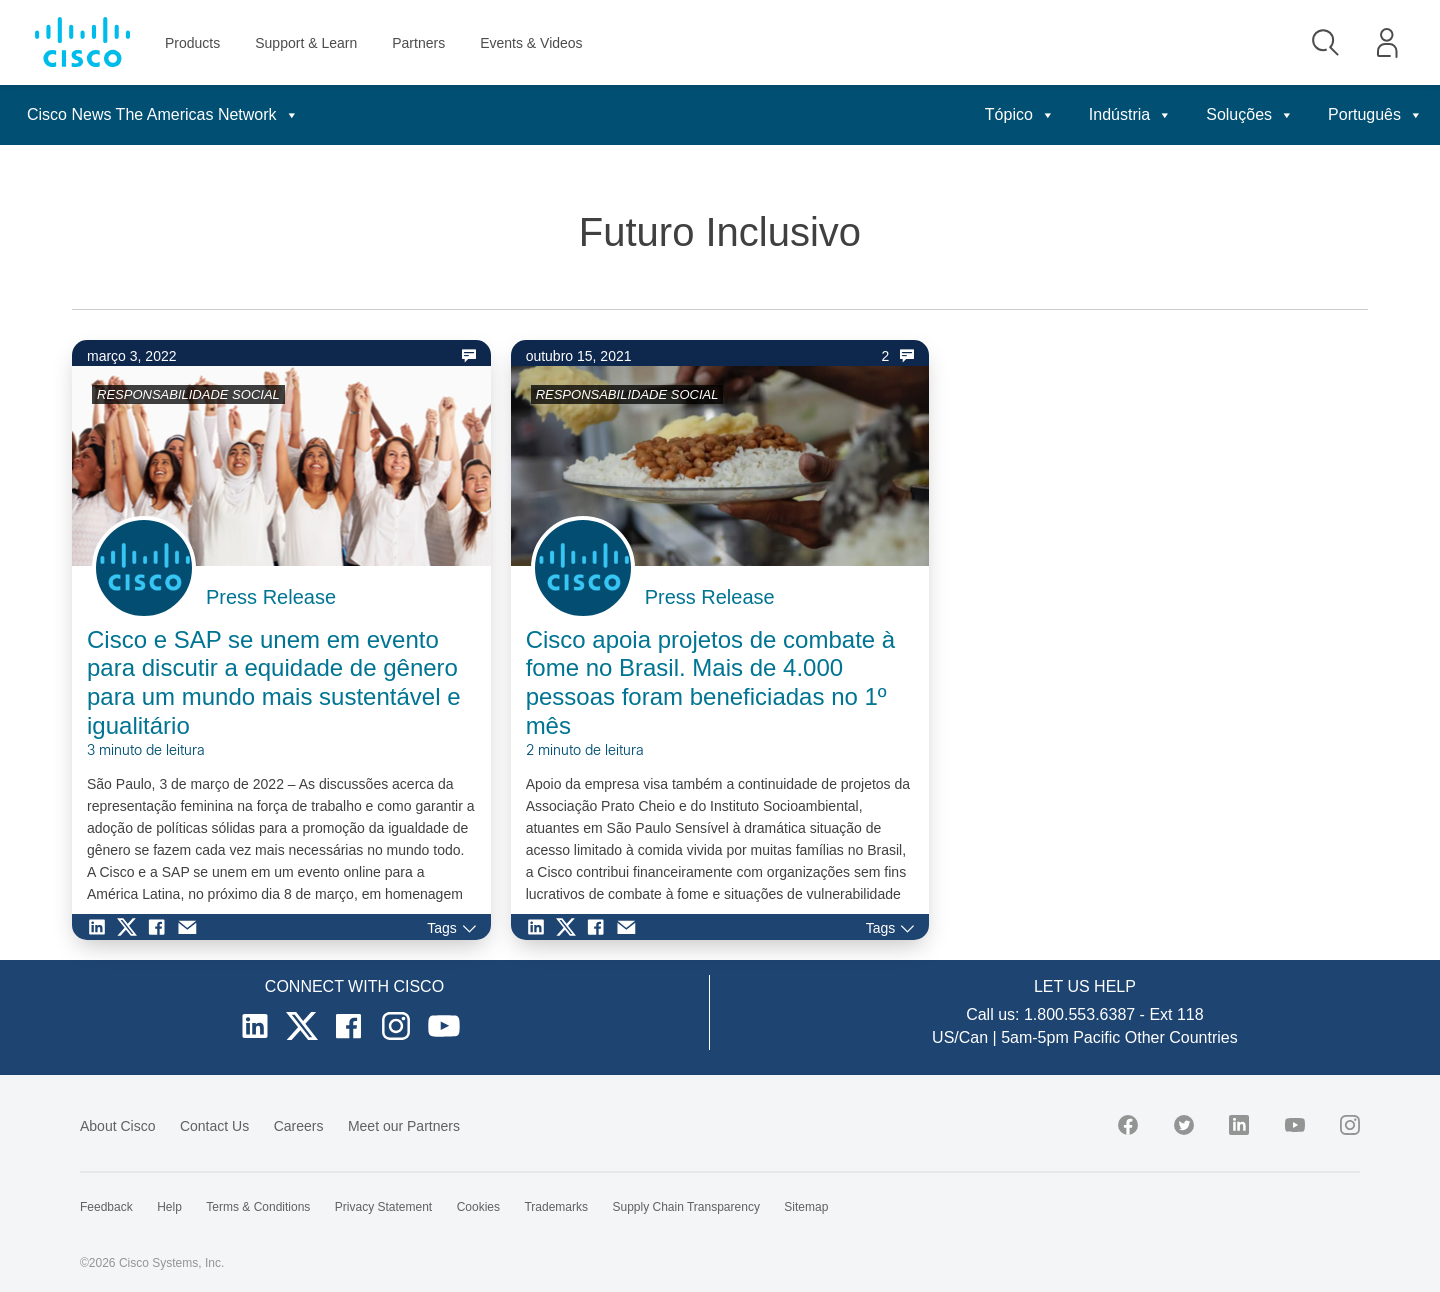 Image resolution: width=1440 pixels, height=1292 pixels. I want to click on Indústria, so click(1130, 114).